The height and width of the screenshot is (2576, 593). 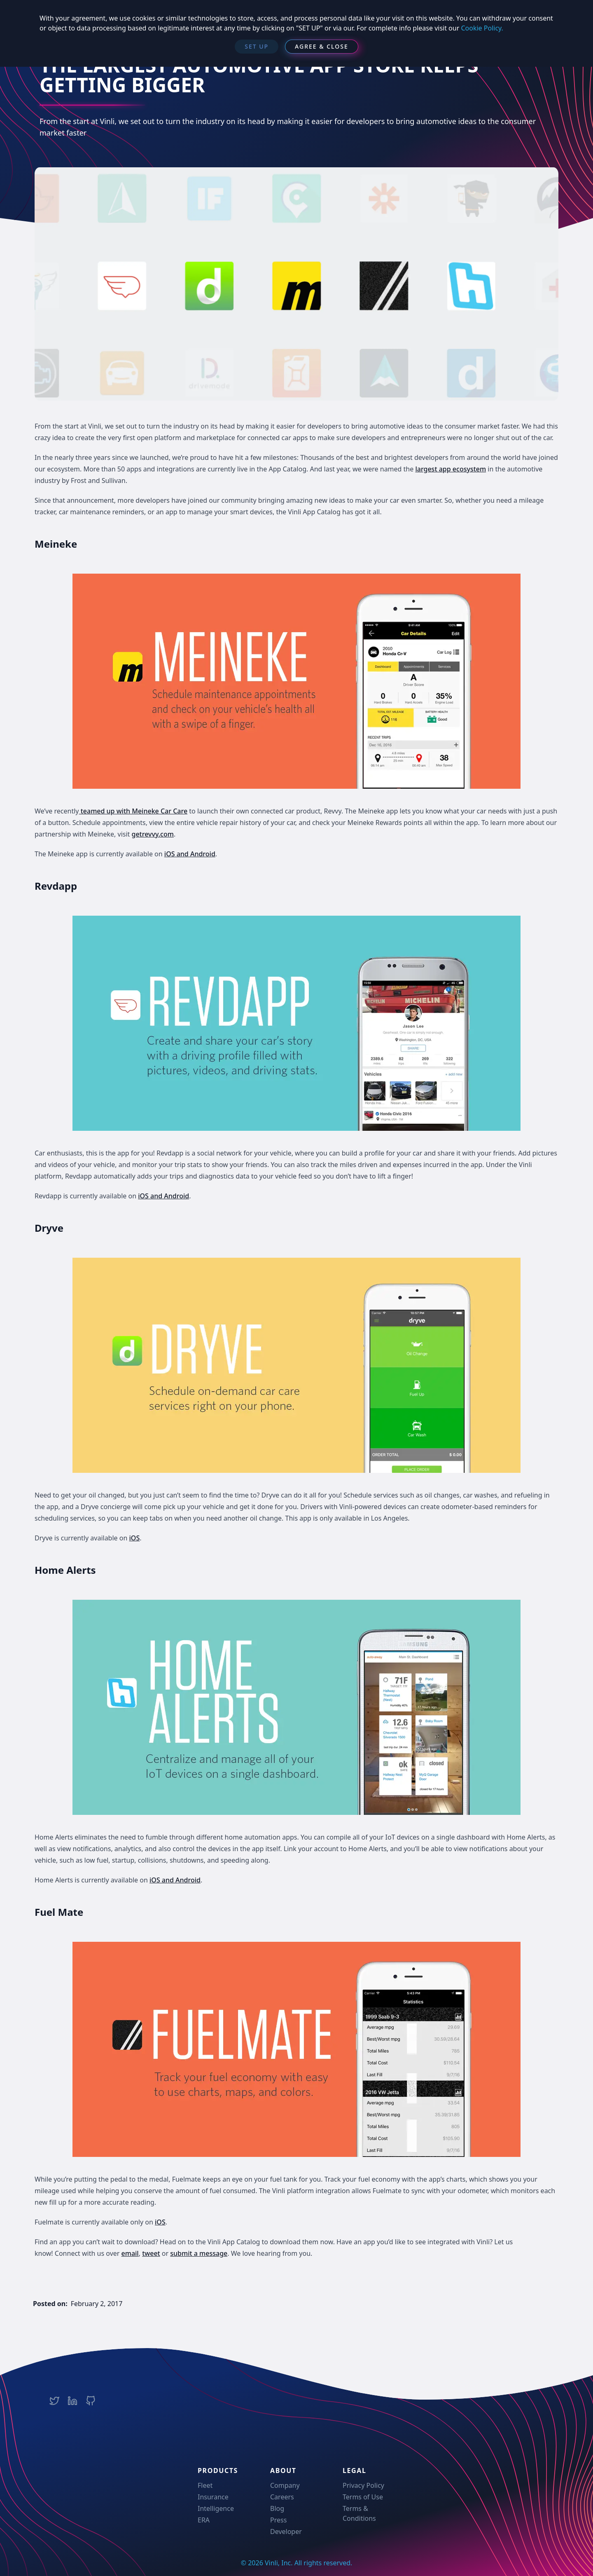 What do you see at coordinates (54, 2401) in the screenshot?
I see `[Vinli Twitter Account]` at bounding box center [54, 2401].